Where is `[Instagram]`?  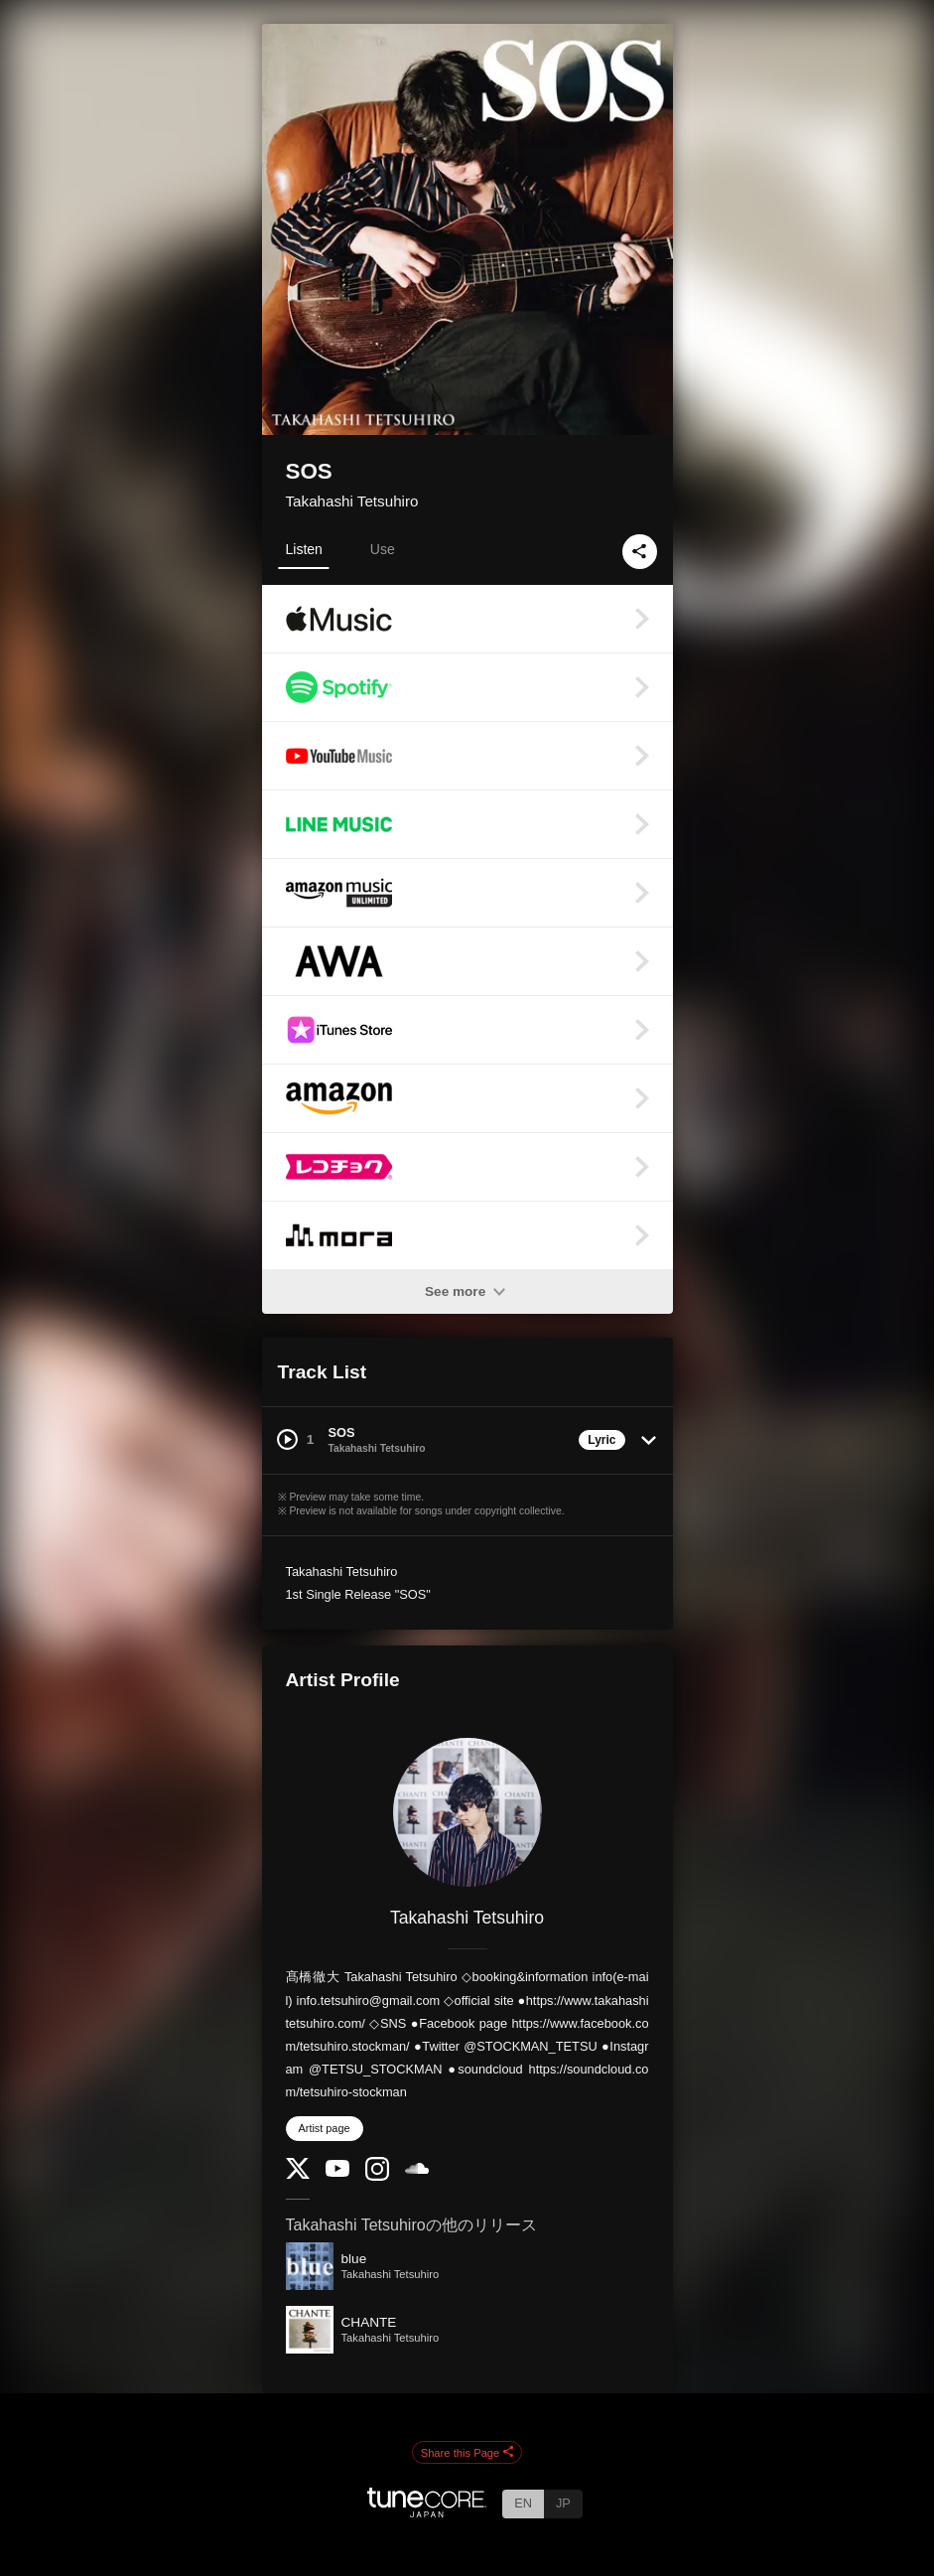
[Instagram] is located at coordinates (377, 2176).